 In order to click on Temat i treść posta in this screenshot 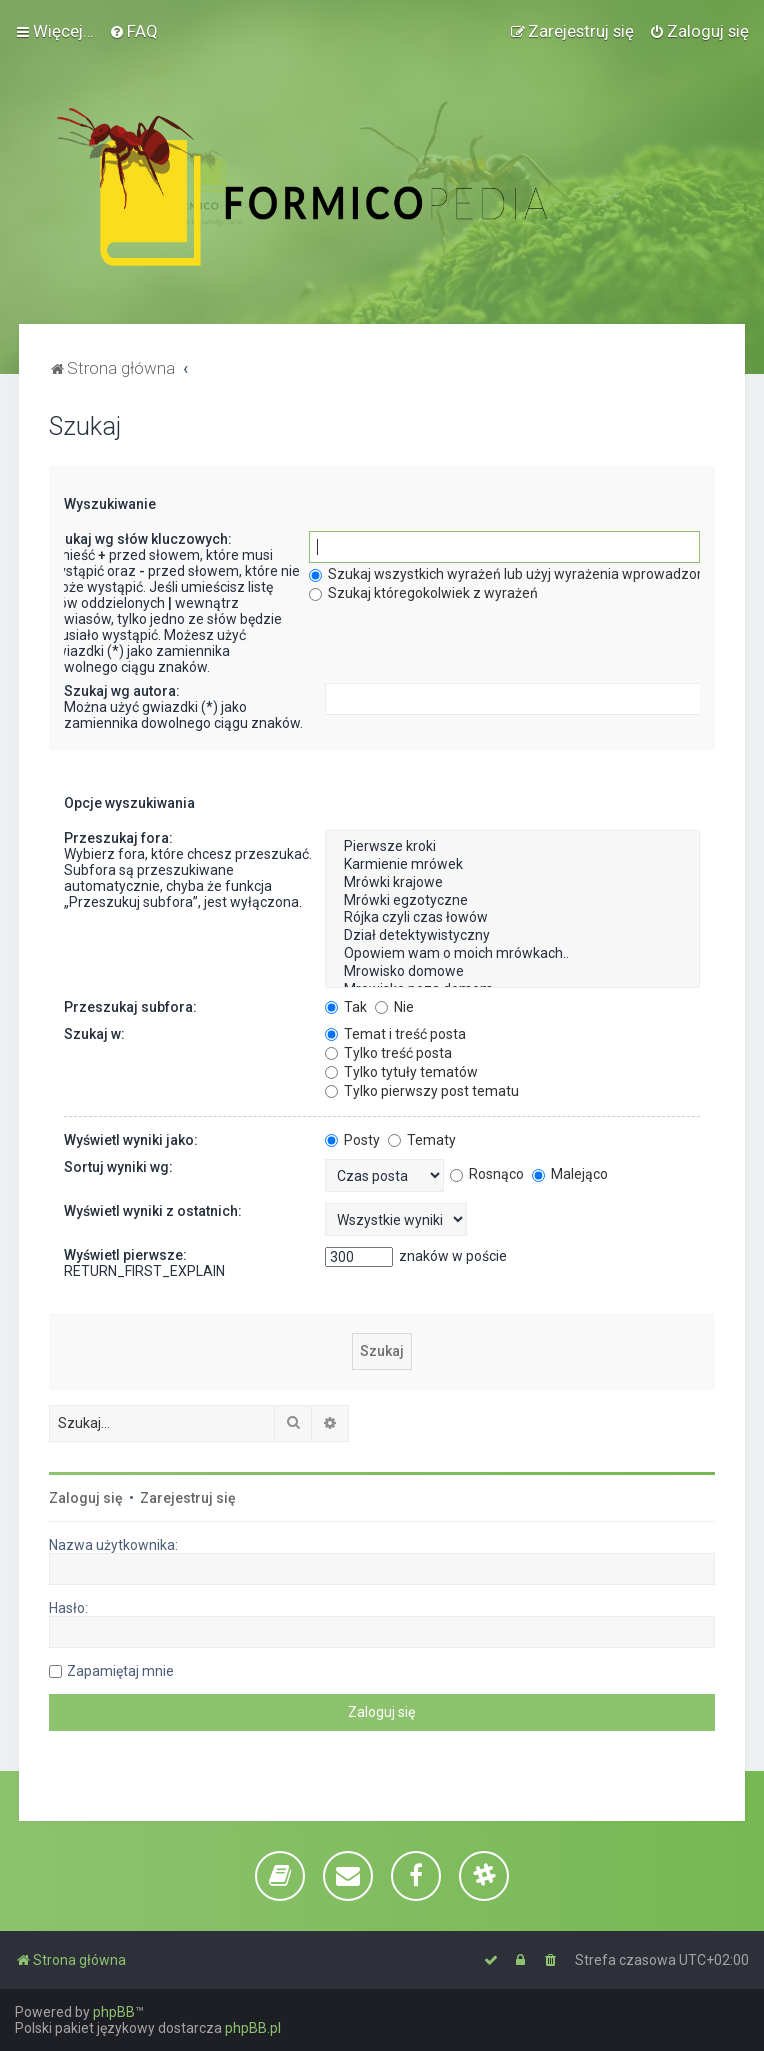, I will do `click(395, 1034)`.